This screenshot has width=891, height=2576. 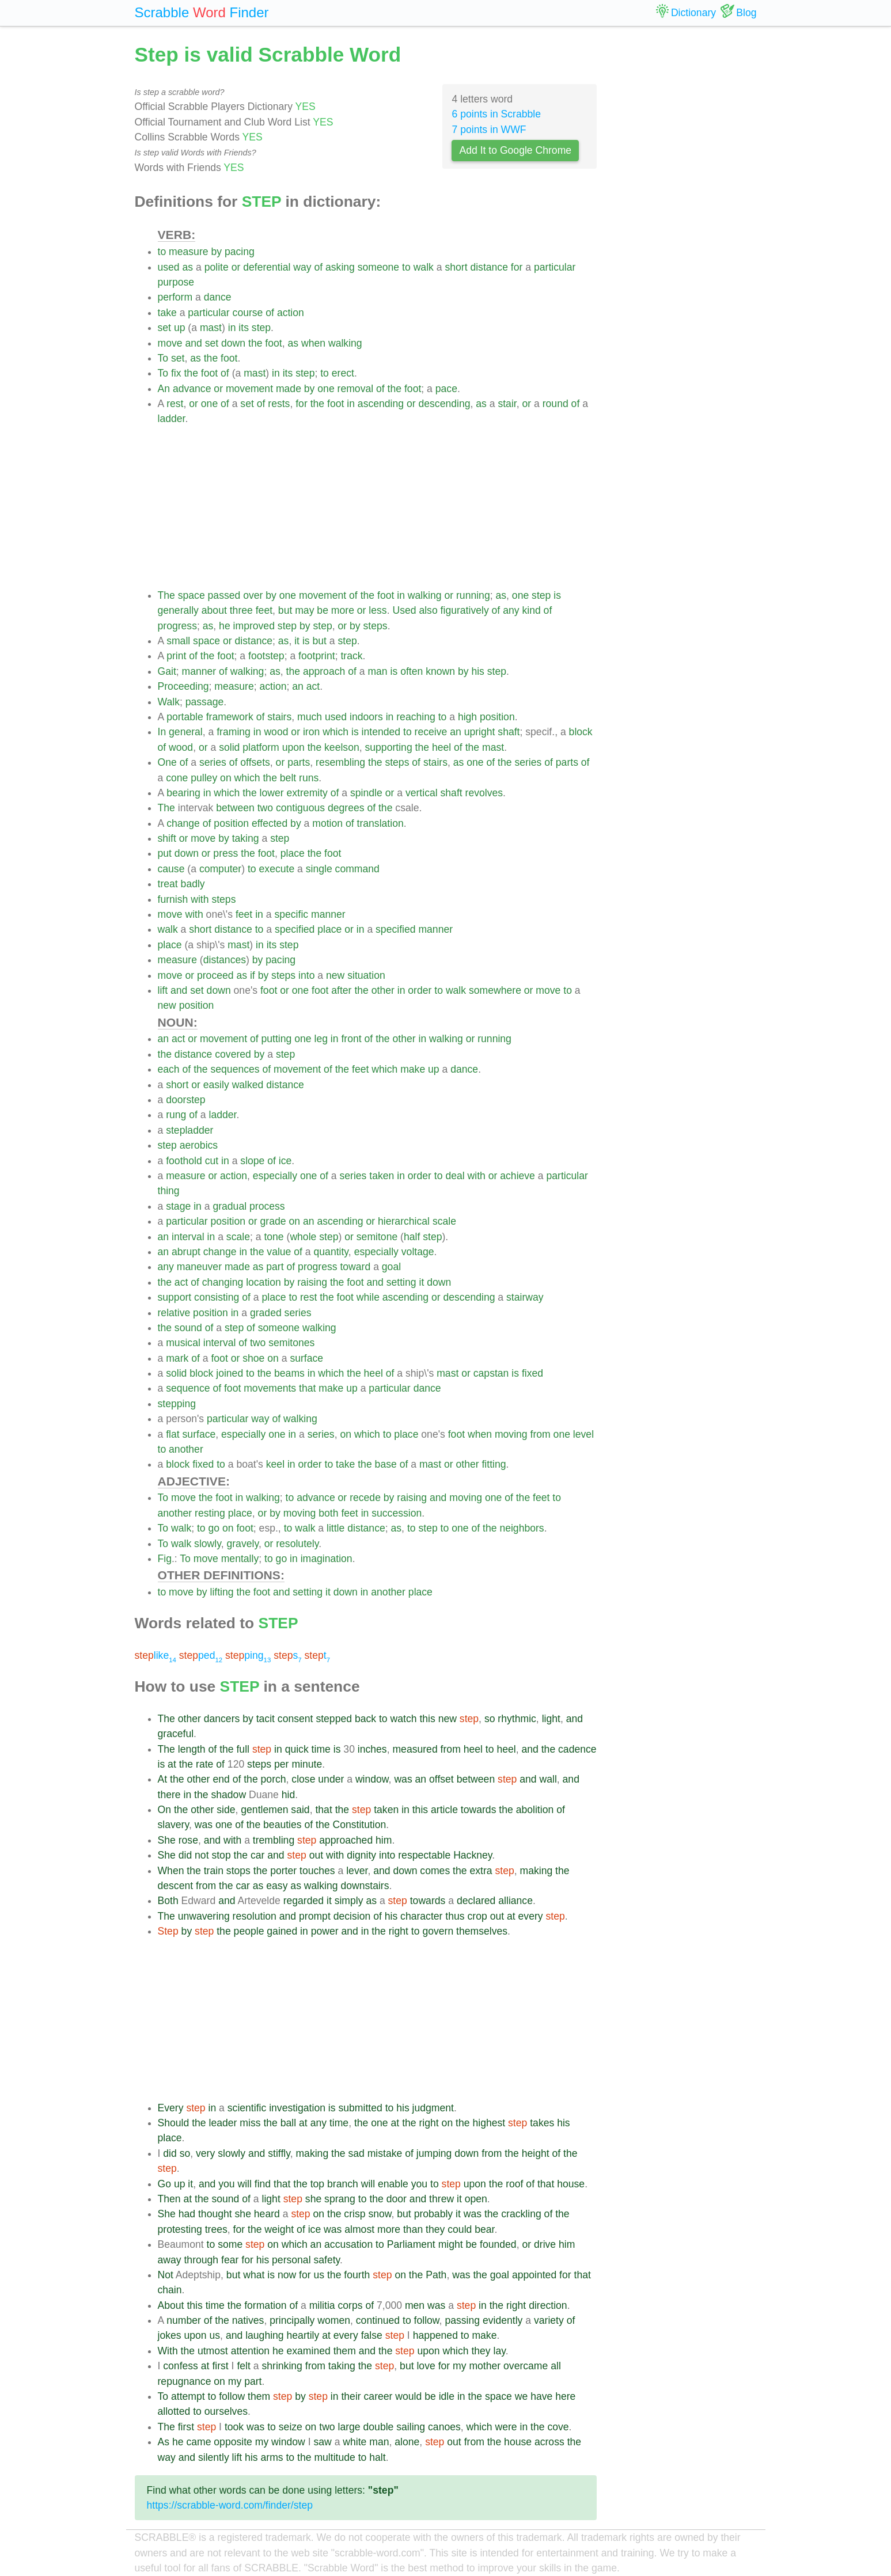 What do you see at coordinates (171, 418) in the screenshot?
I see `ladder` at bounding box center [171, 418].